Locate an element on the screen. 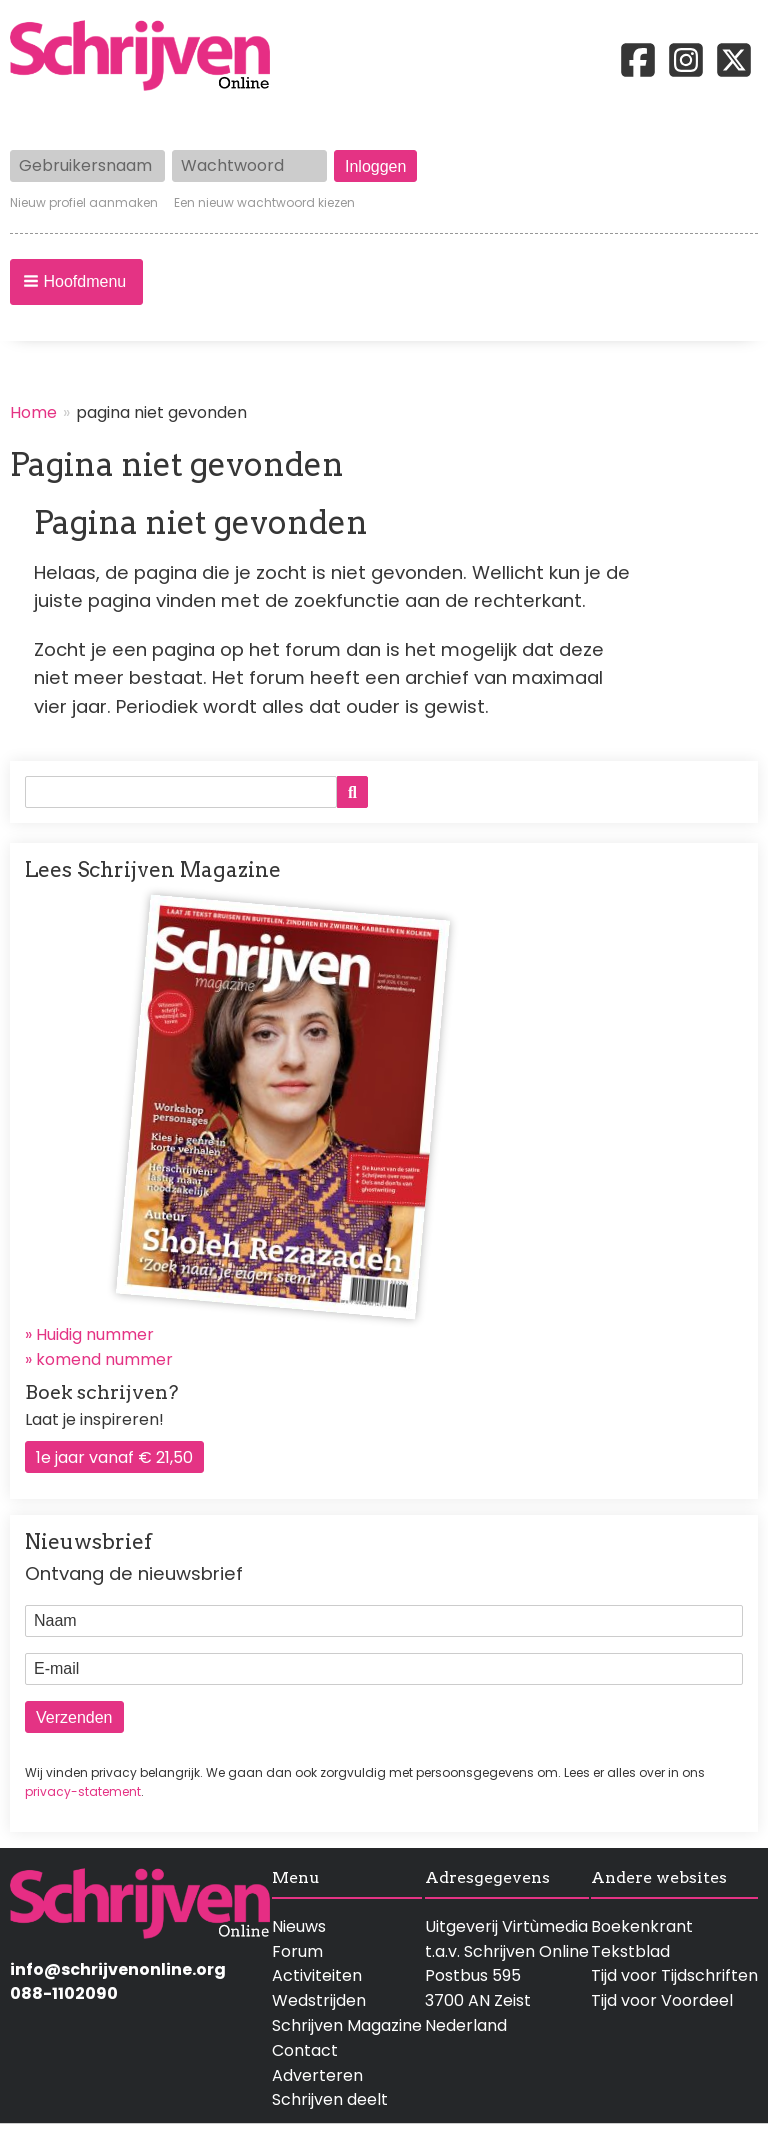 The width and height of the screenshot is (768, 2134). Schrijven deelt is located at coordinates (330, 2099).